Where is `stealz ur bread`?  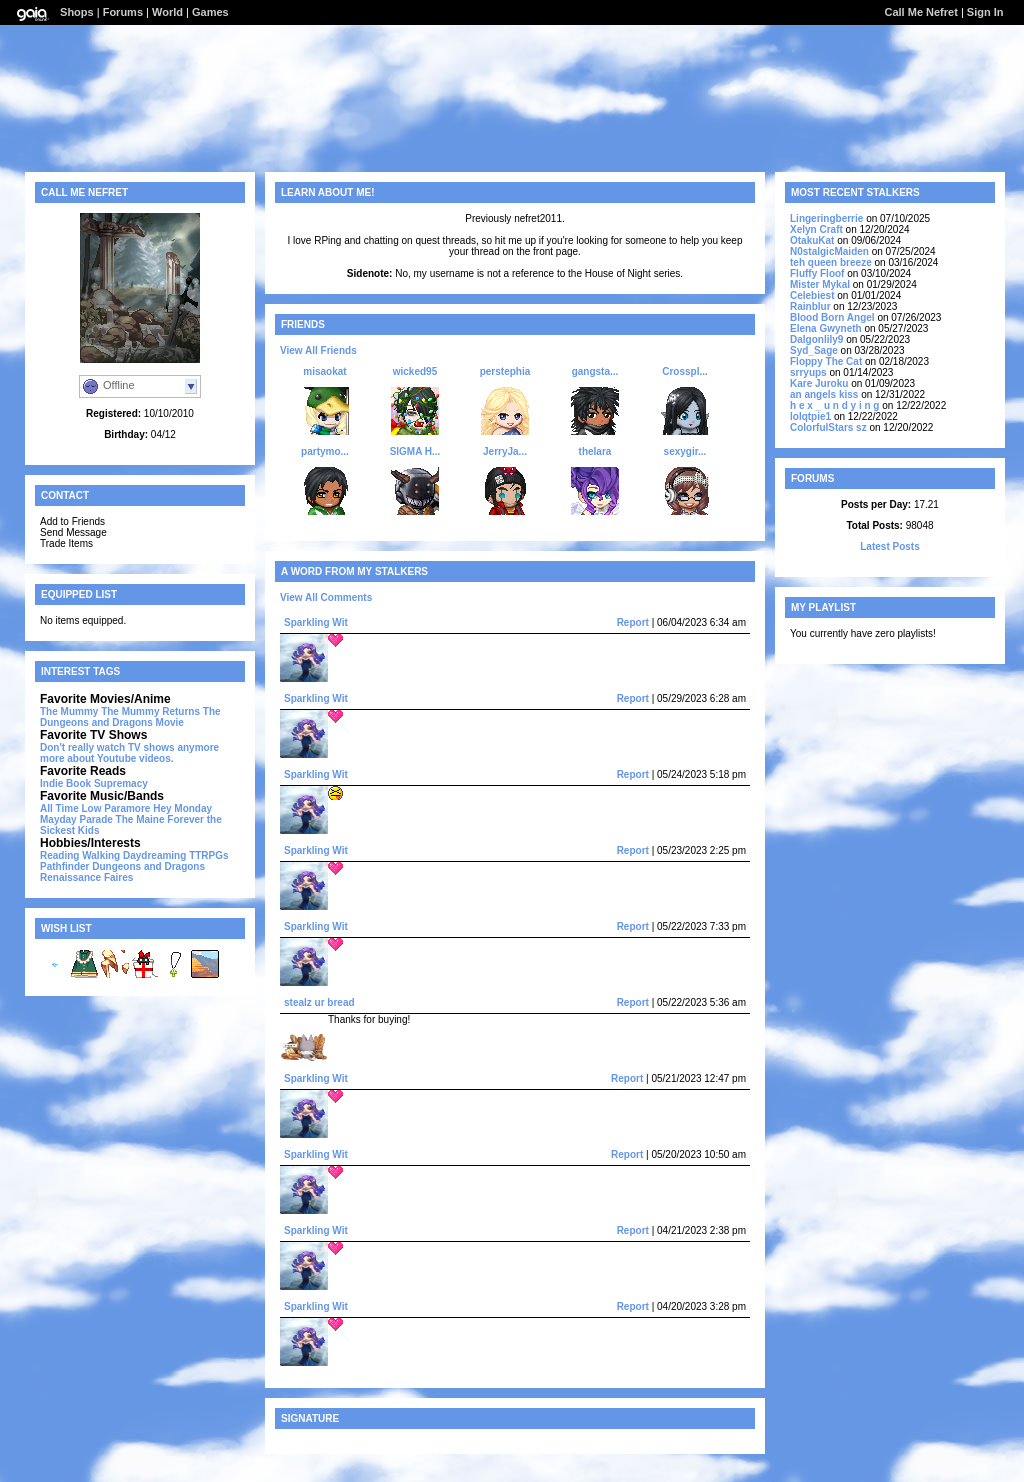 stealz ur bread is located at coordinates (319, 1002).